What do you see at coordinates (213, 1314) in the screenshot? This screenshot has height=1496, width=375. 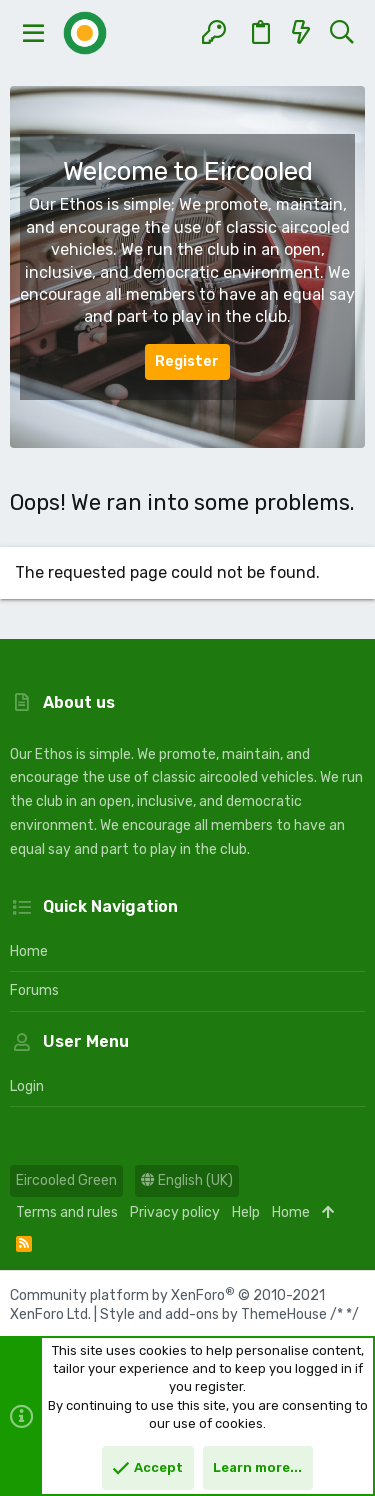 I see `Style and add-ons by ThemeHouse` at bounding box center [213, 1314].